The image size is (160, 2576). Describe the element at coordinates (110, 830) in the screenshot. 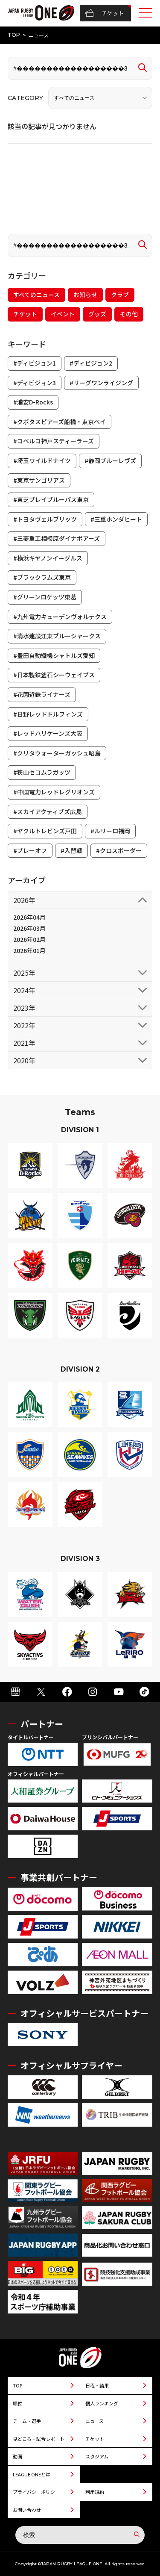

I see `#ルリーロ福岡` at that location.